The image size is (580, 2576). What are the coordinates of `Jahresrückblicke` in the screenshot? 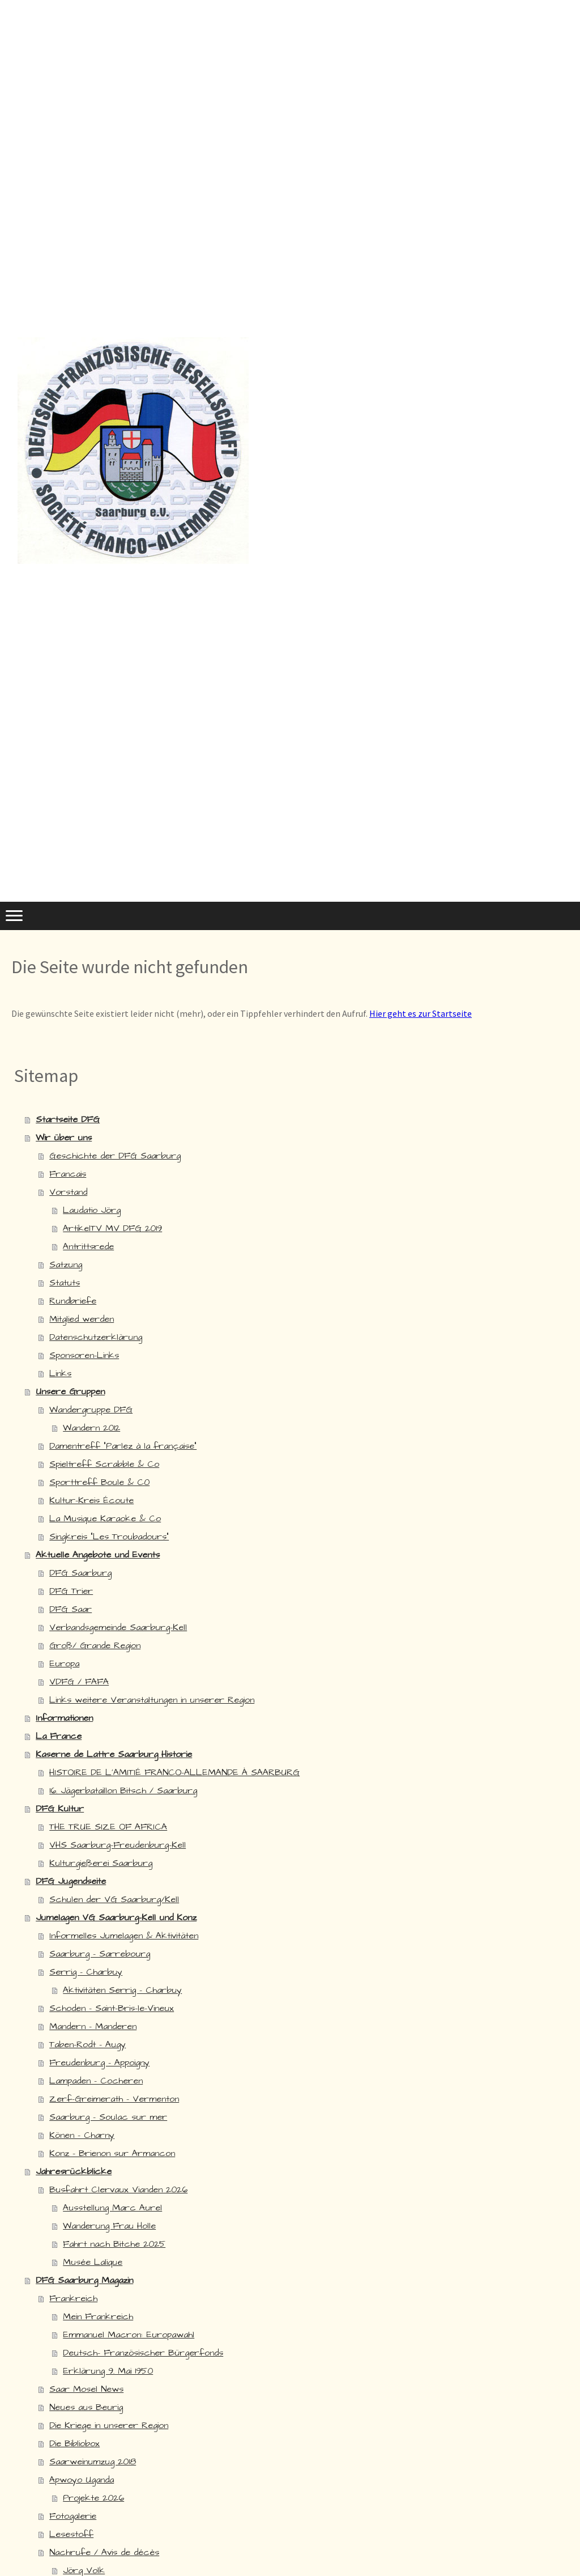 It's located at (74, 2171).